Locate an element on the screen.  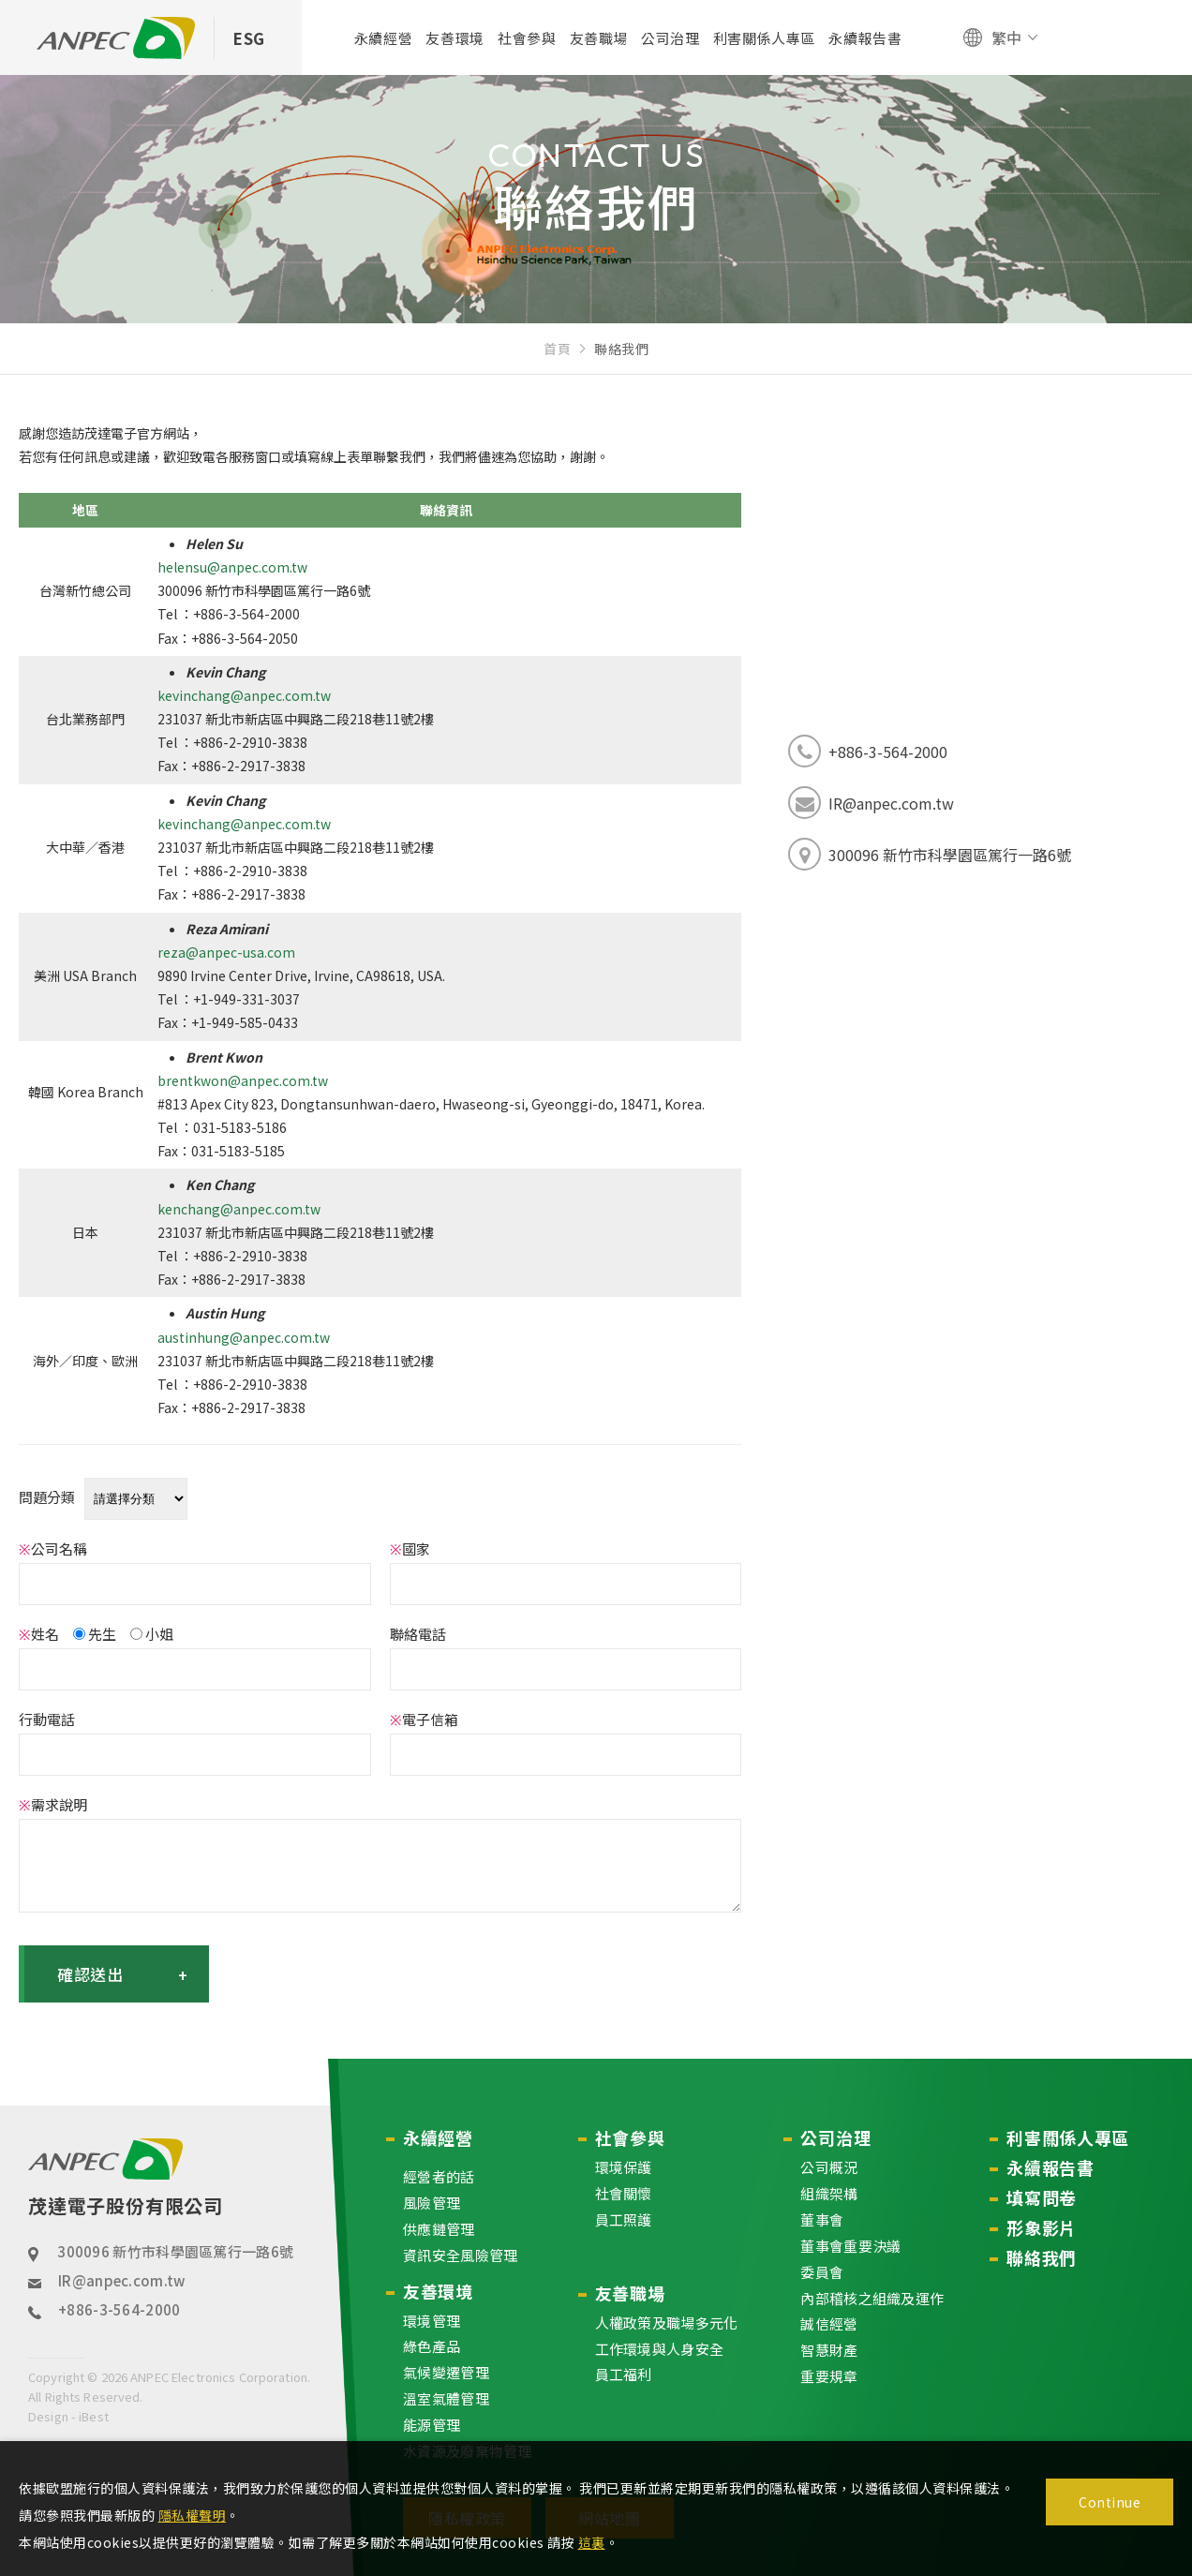
確認送出 is located at coordinates (122, 1974).